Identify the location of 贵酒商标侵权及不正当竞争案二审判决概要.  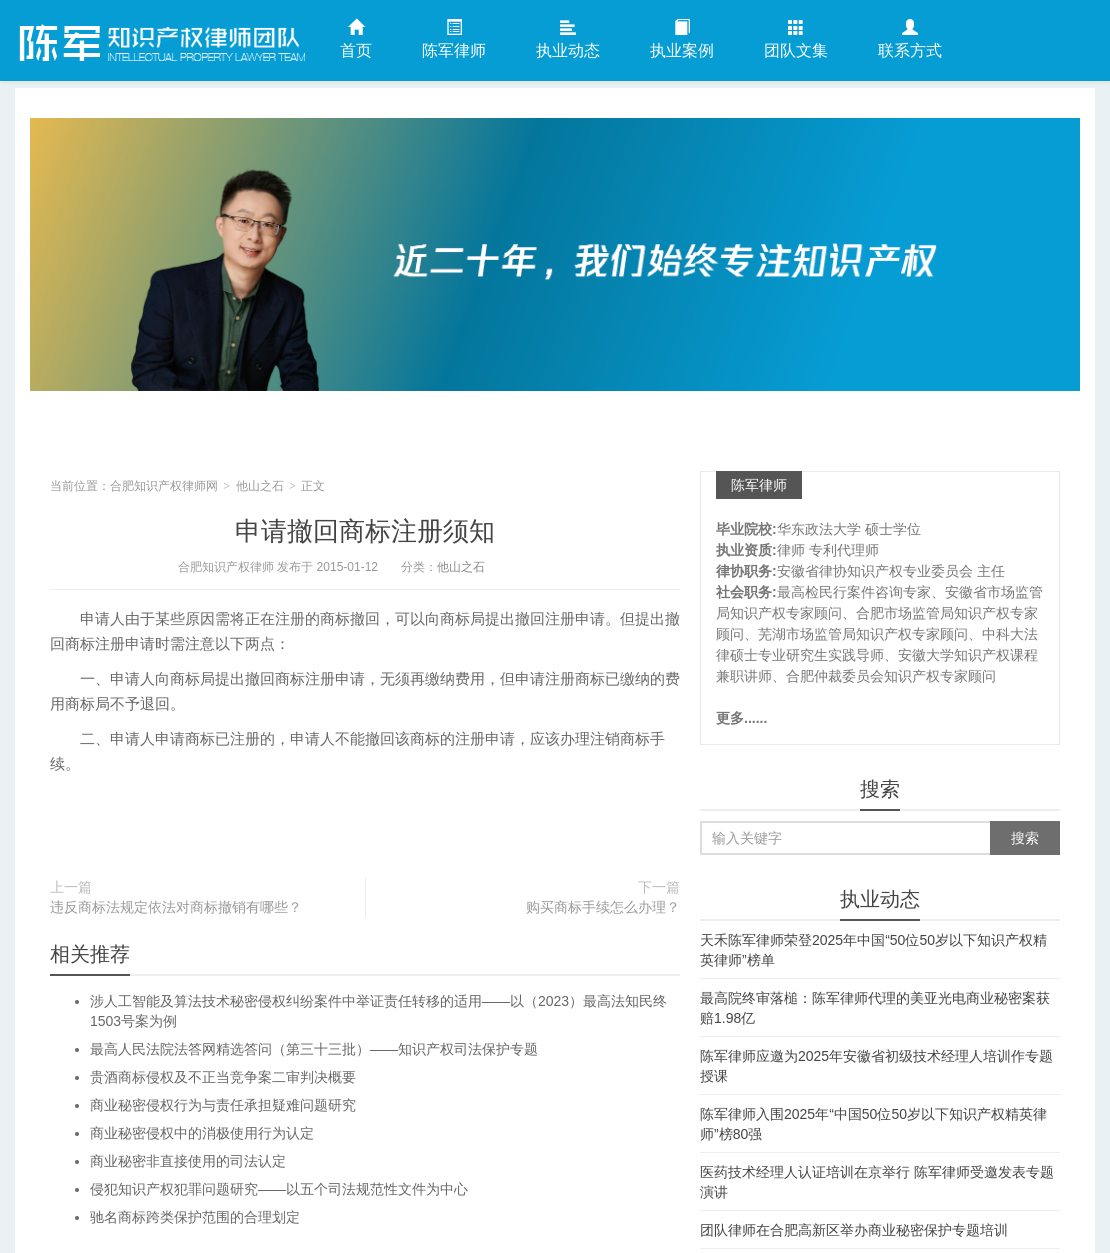
(223, 1077).